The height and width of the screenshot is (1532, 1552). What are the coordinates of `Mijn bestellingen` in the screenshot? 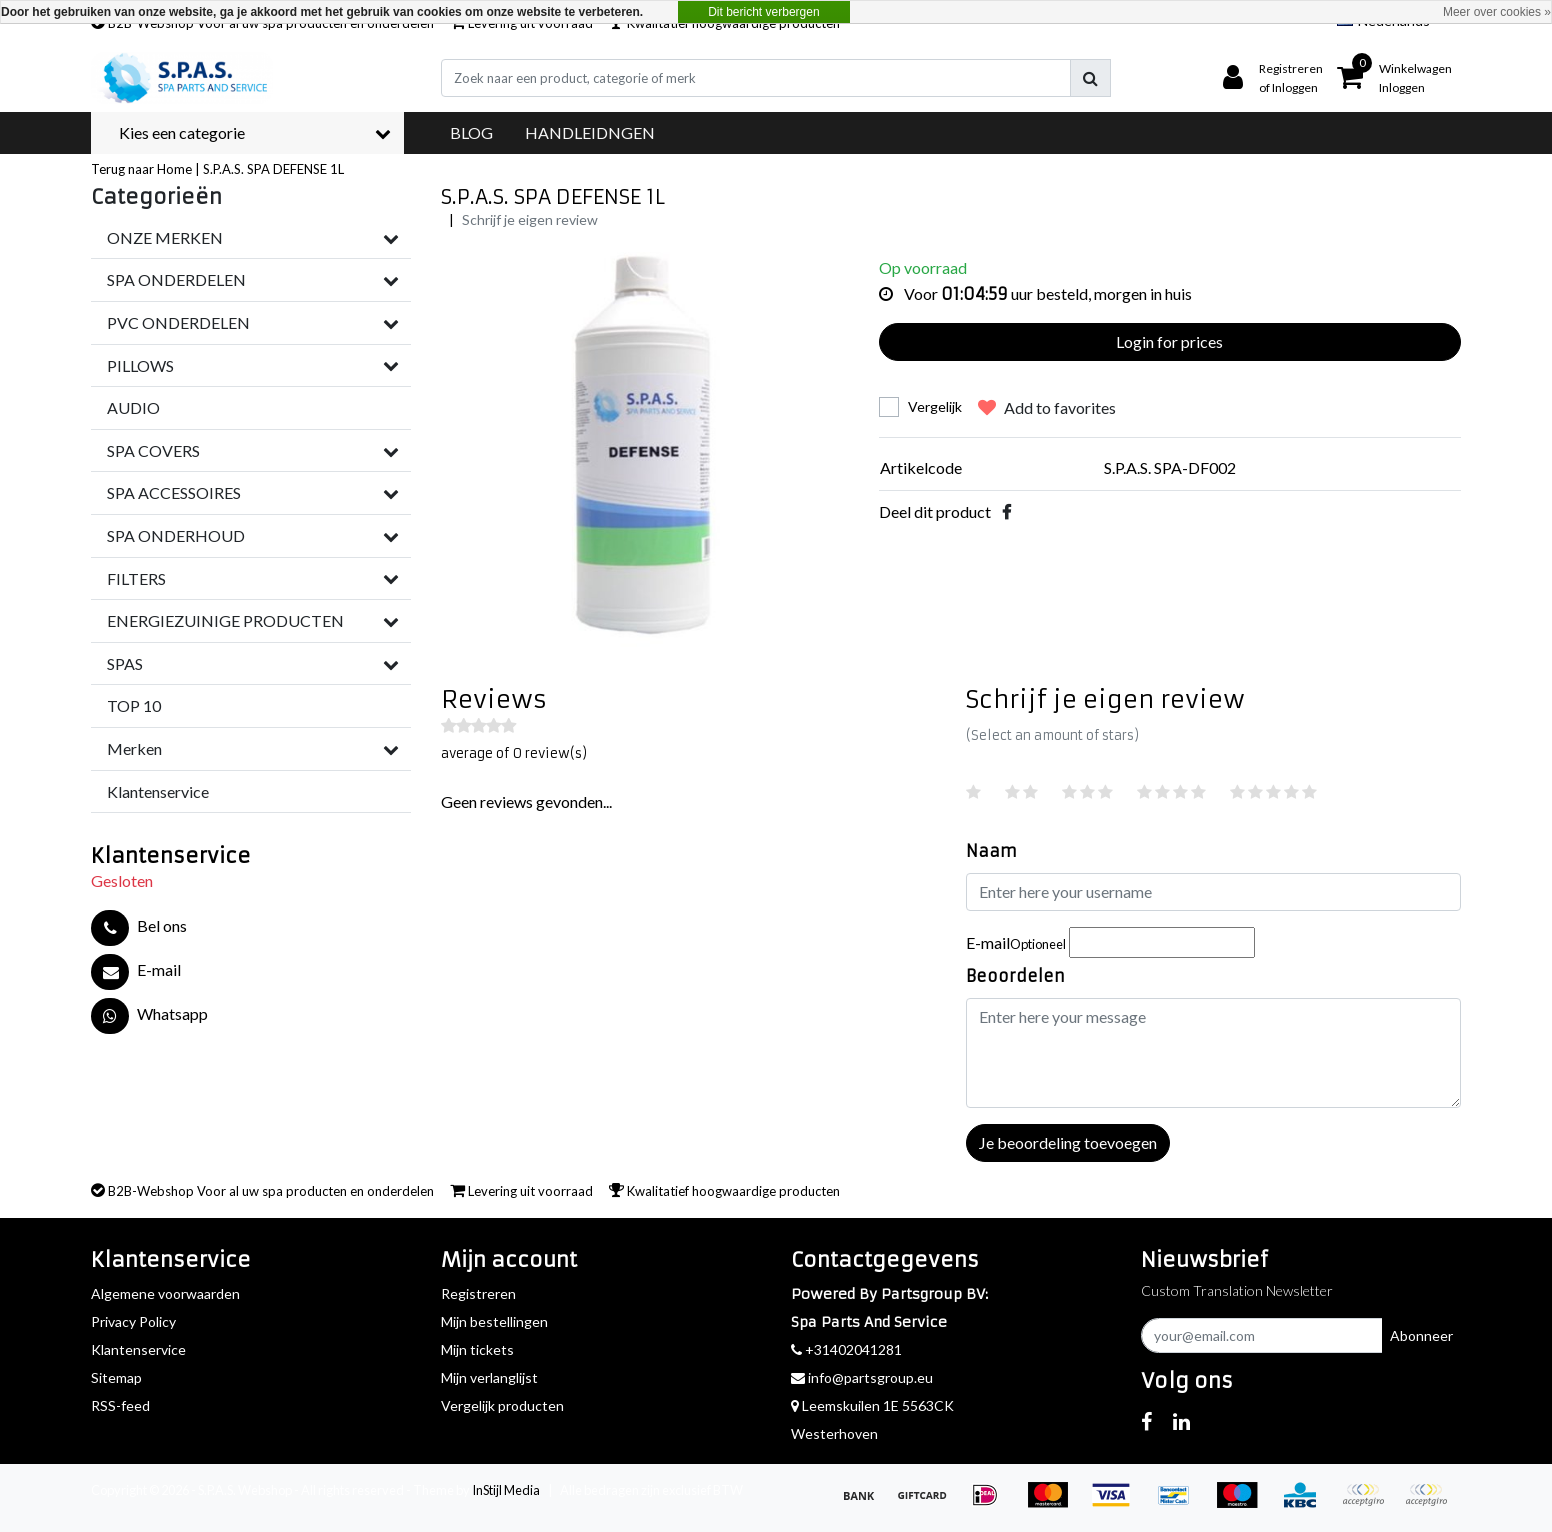 It's located at (494, 1321).